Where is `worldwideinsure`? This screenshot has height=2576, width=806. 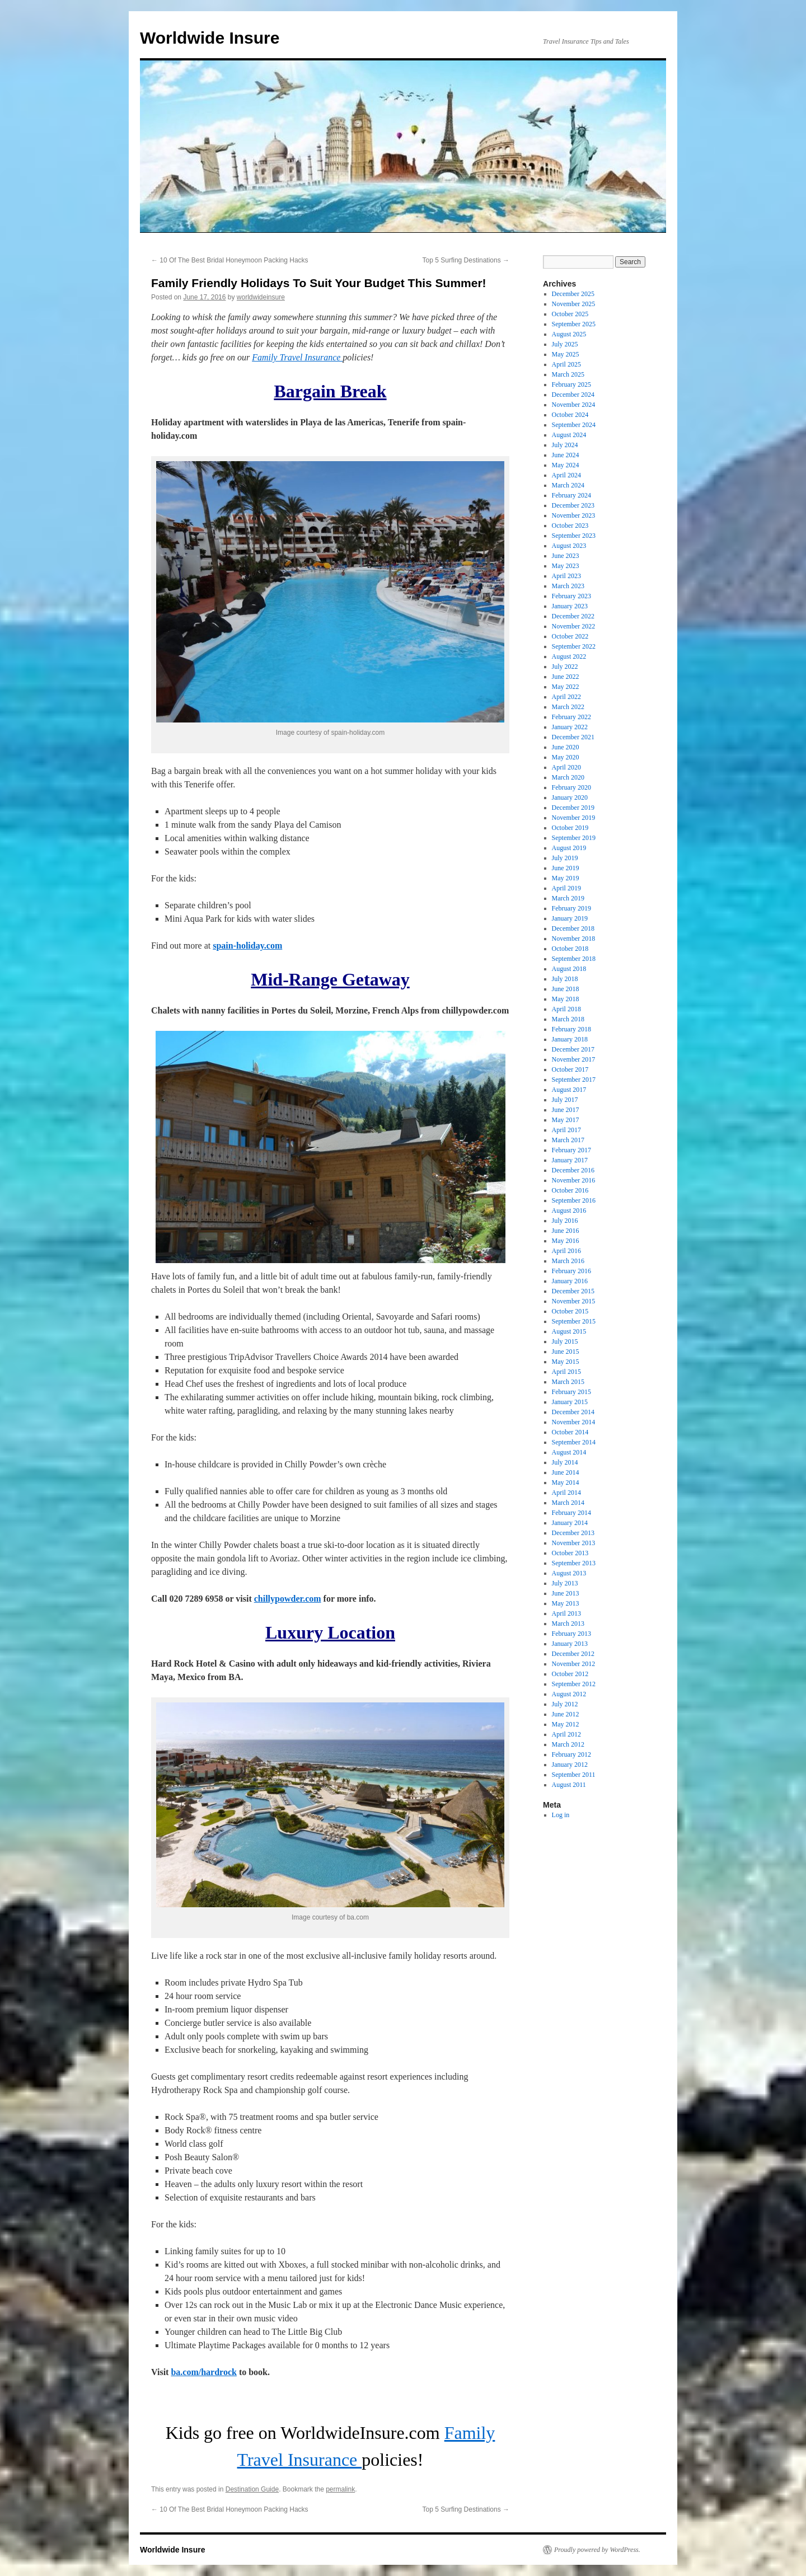
worldwideinsure is located at coordinates (261, 297).